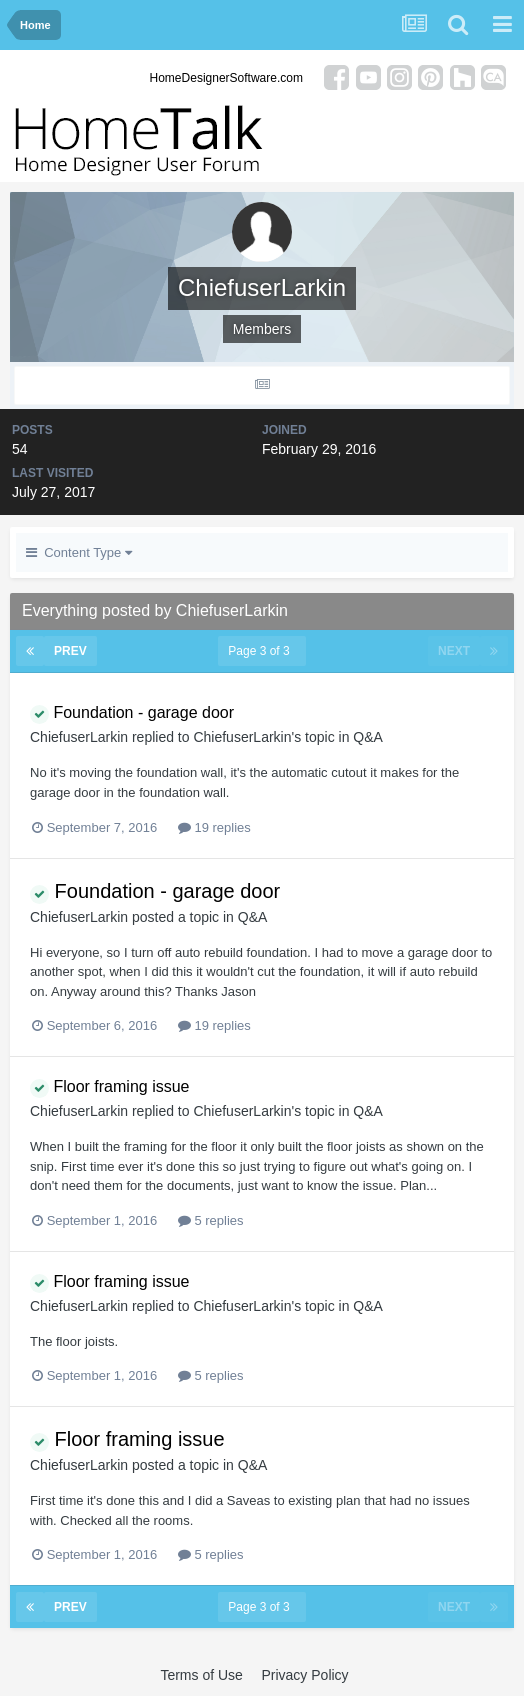 The height and width of the screenshot is (1696, 524). What do you see at coordinates (211, 1220) in the screenshot?
I see `5 replies` at bounding box center [211, 1220].